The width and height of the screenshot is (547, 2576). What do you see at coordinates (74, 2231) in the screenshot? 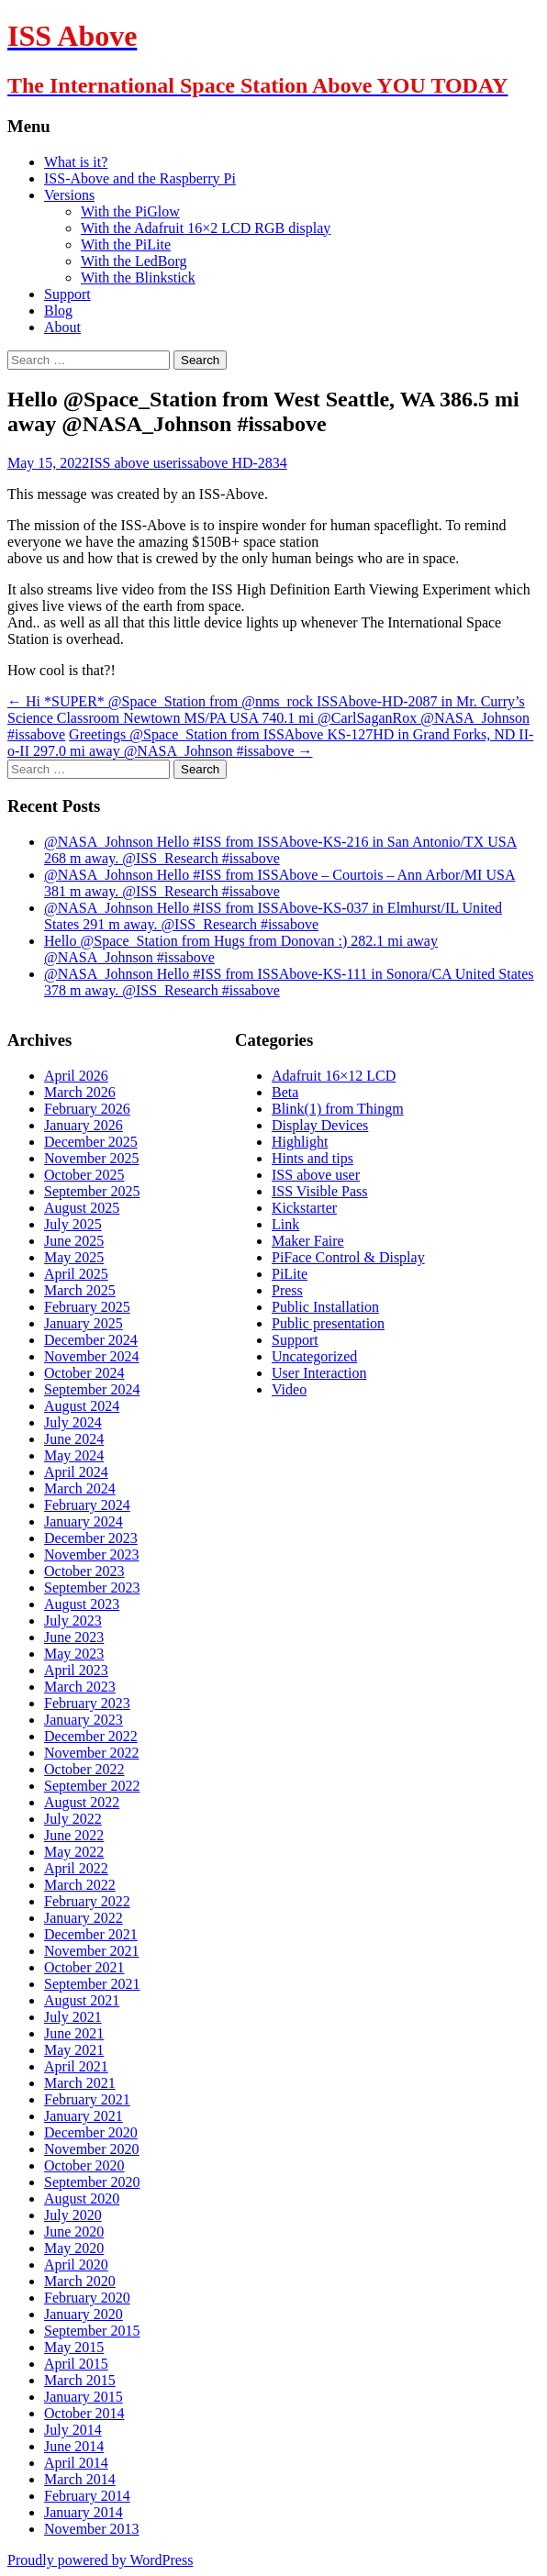
I see `June 2020` at bounding box center [74, 2231].